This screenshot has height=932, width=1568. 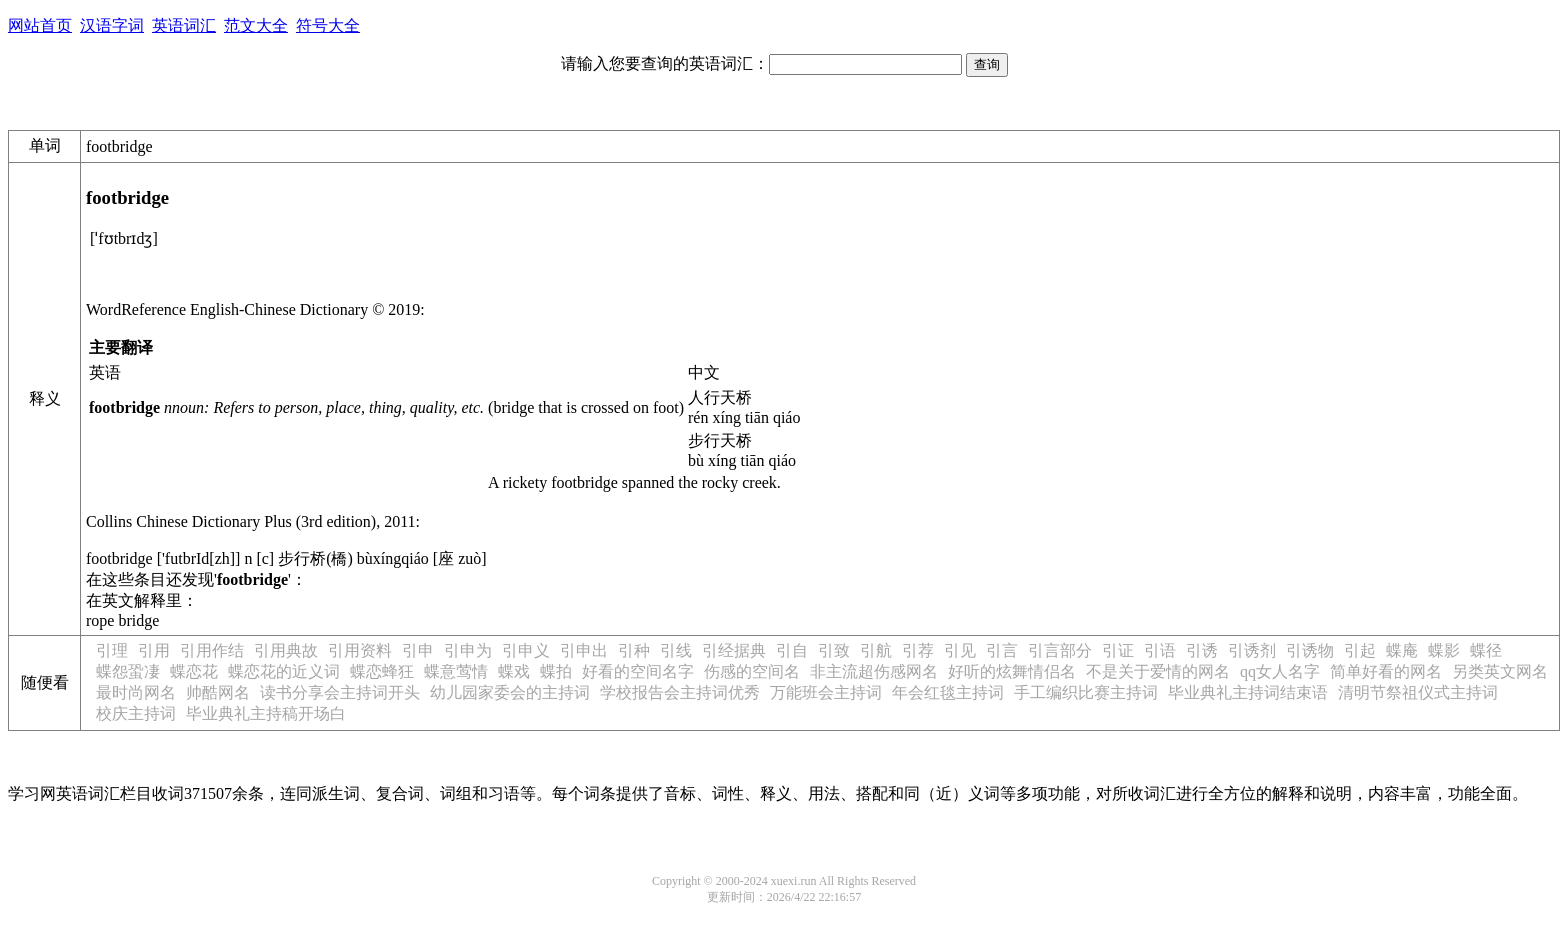 What do you see at coordinates (948, 692) in the screenshot?
I see `年会红毯主持词` at bounding box center [948, 692].